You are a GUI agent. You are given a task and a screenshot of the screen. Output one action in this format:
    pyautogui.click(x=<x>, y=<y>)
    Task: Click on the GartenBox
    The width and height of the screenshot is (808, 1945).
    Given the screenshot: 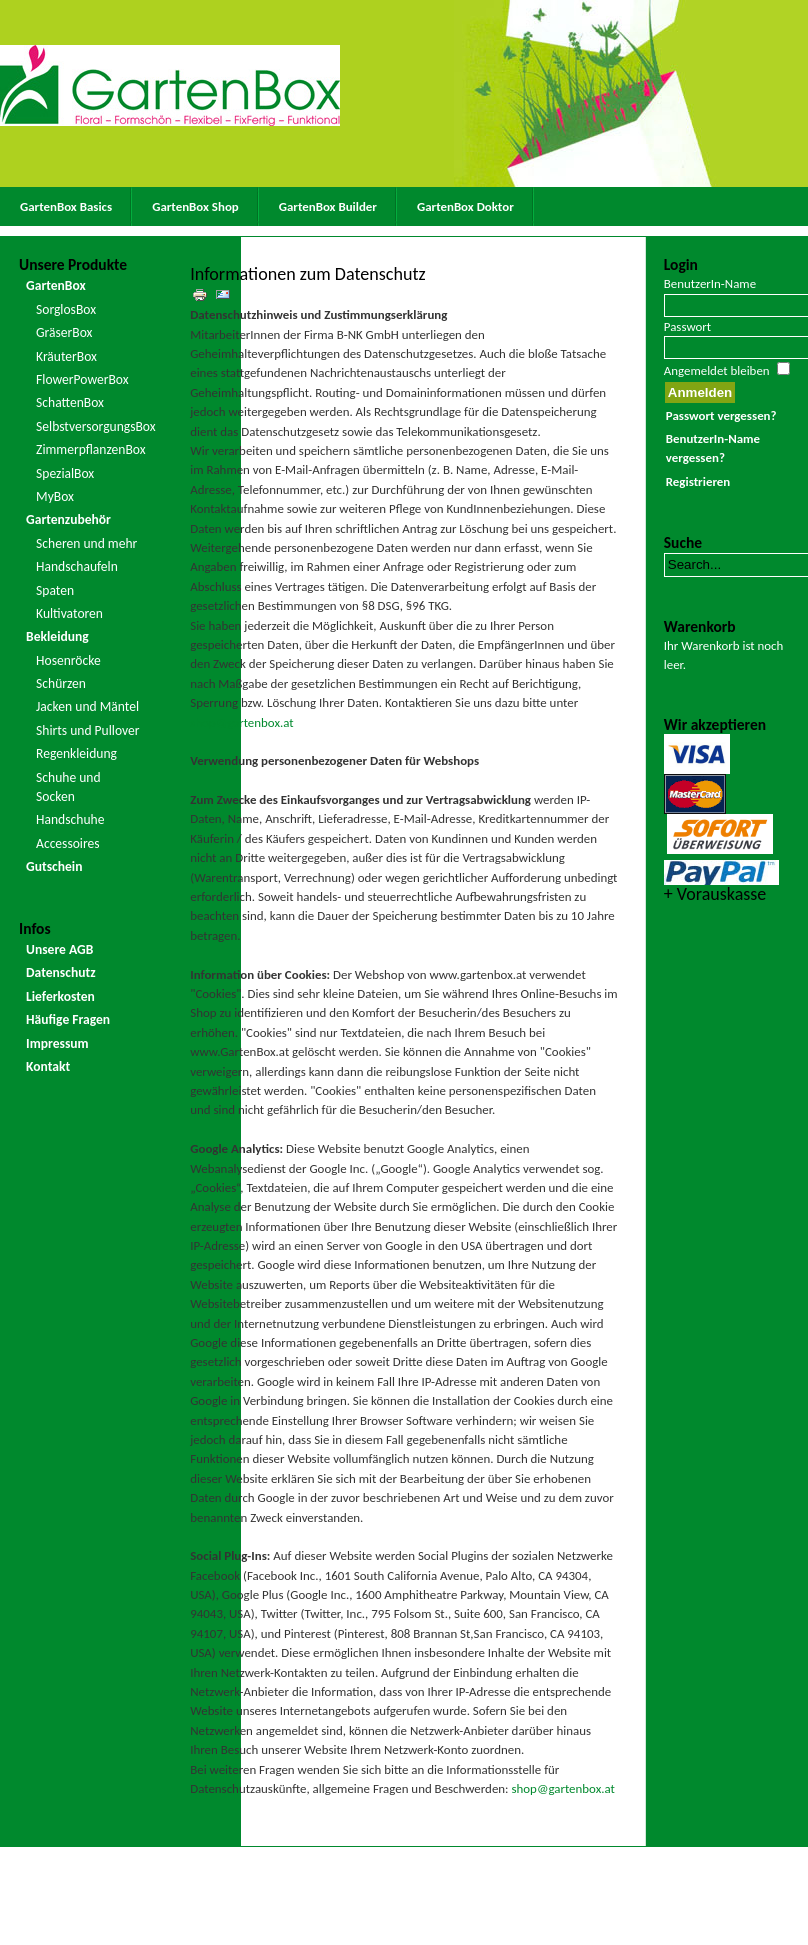 What is the action you would take?
    pyautogui.click(x=56, y=285)
    